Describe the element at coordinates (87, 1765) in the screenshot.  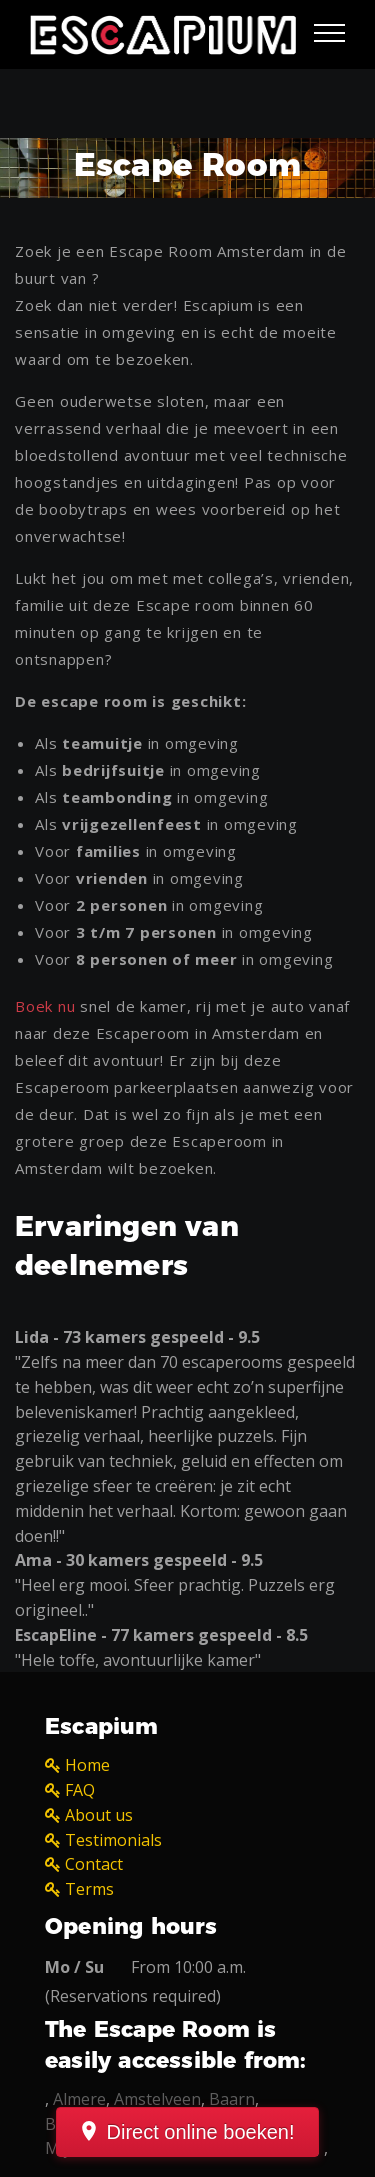
I see `Home` at that location.